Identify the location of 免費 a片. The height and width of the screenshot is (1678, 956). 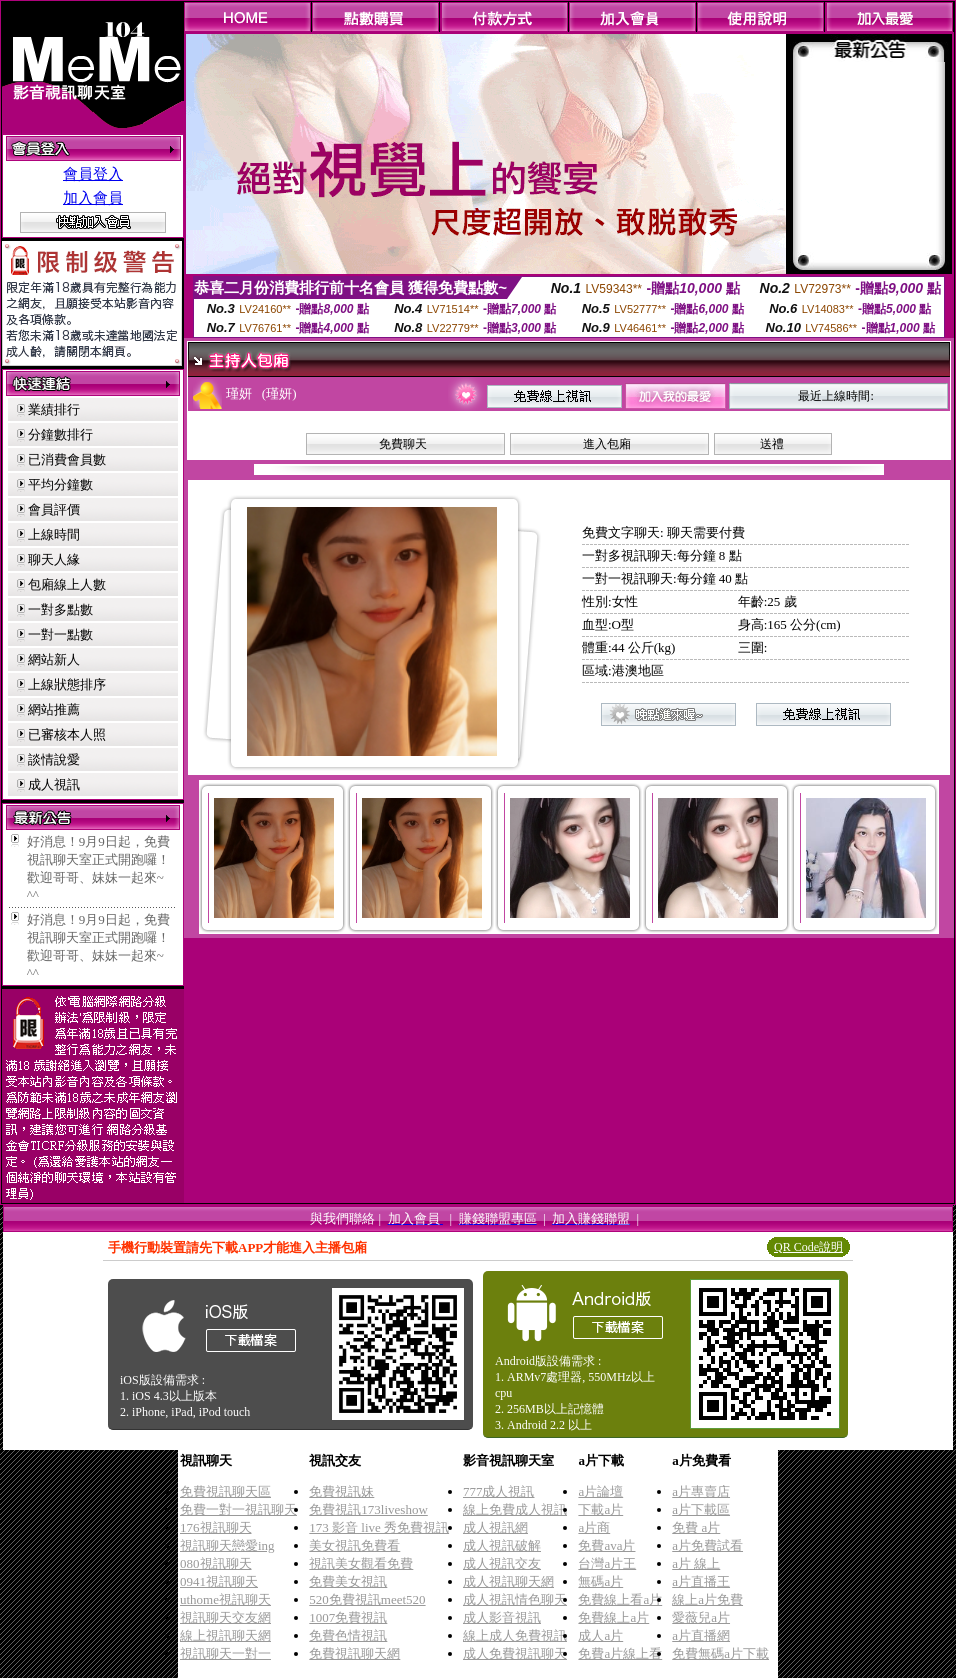
(696, 1527).